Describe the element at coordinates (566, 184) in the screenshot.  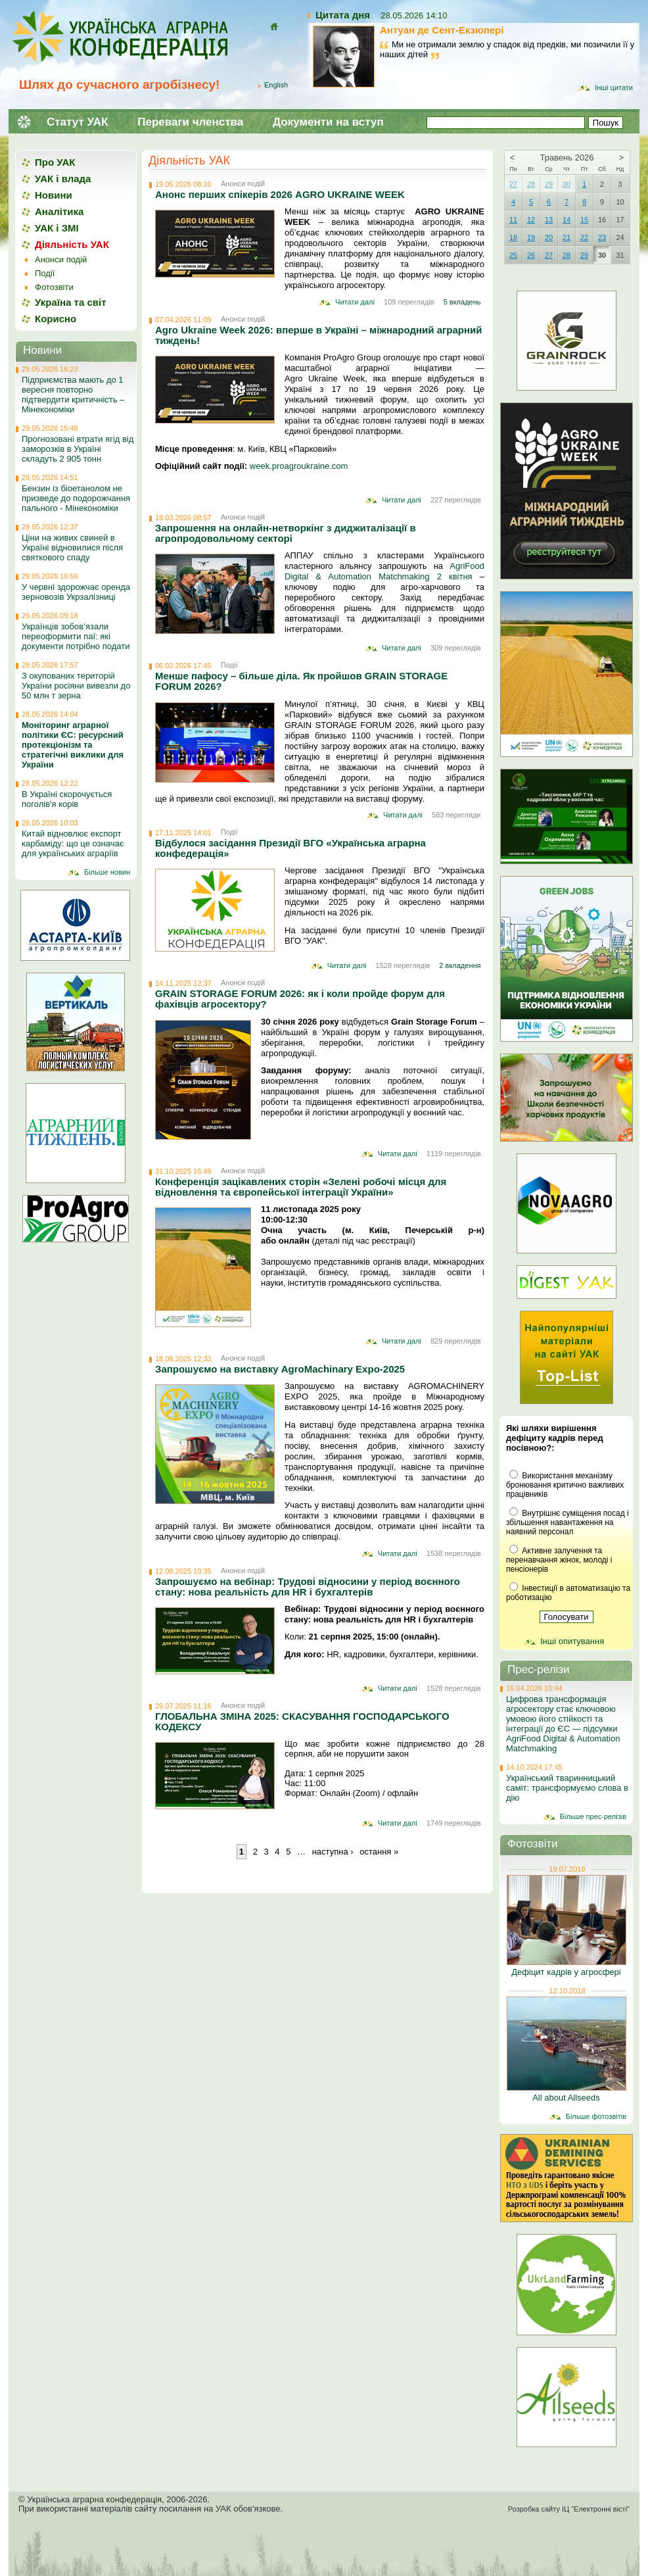
I see `30` at that location.